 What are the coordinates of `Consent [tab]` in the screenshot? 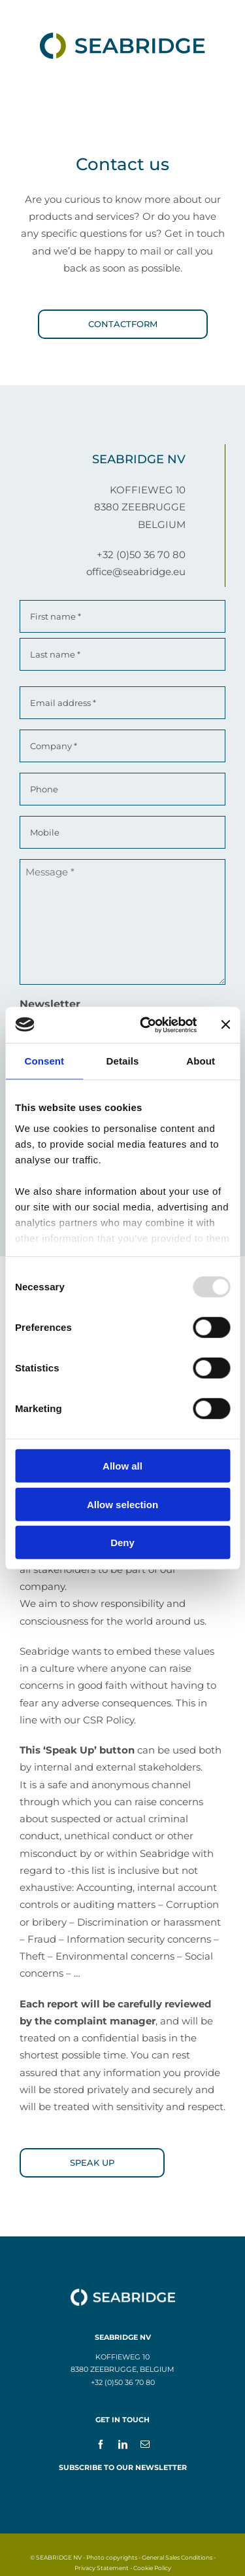 It's located at (44, 1061).